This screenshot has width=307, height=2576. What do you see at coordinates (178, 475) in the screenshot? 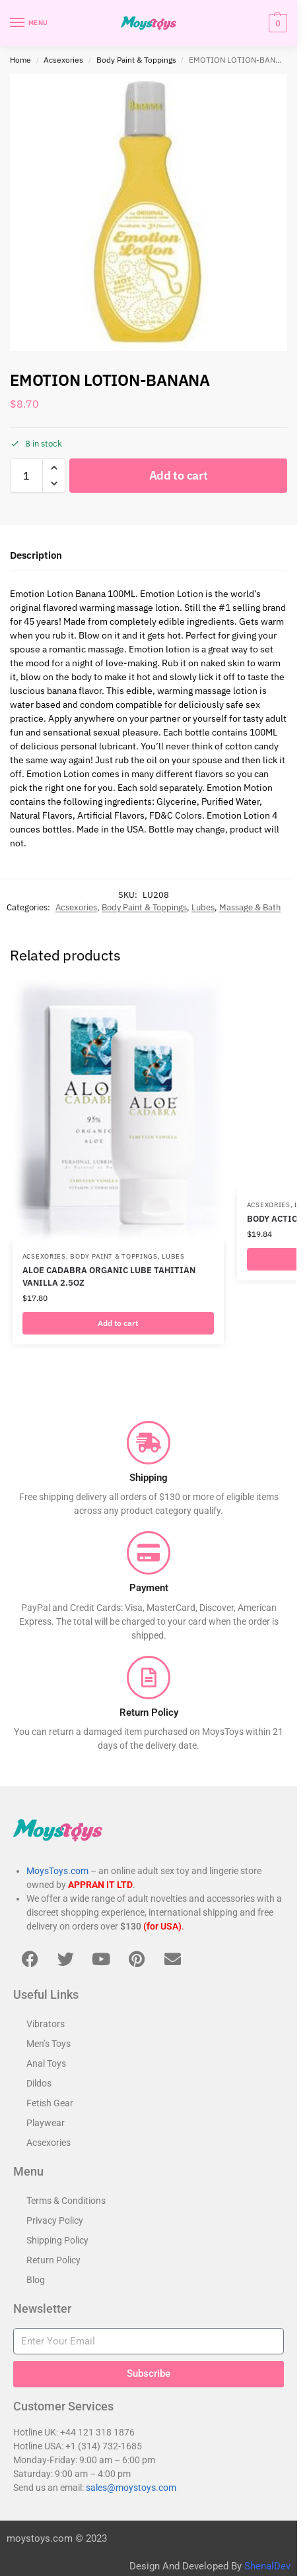
I see `Add to cart` at bounding box center [178, 475].